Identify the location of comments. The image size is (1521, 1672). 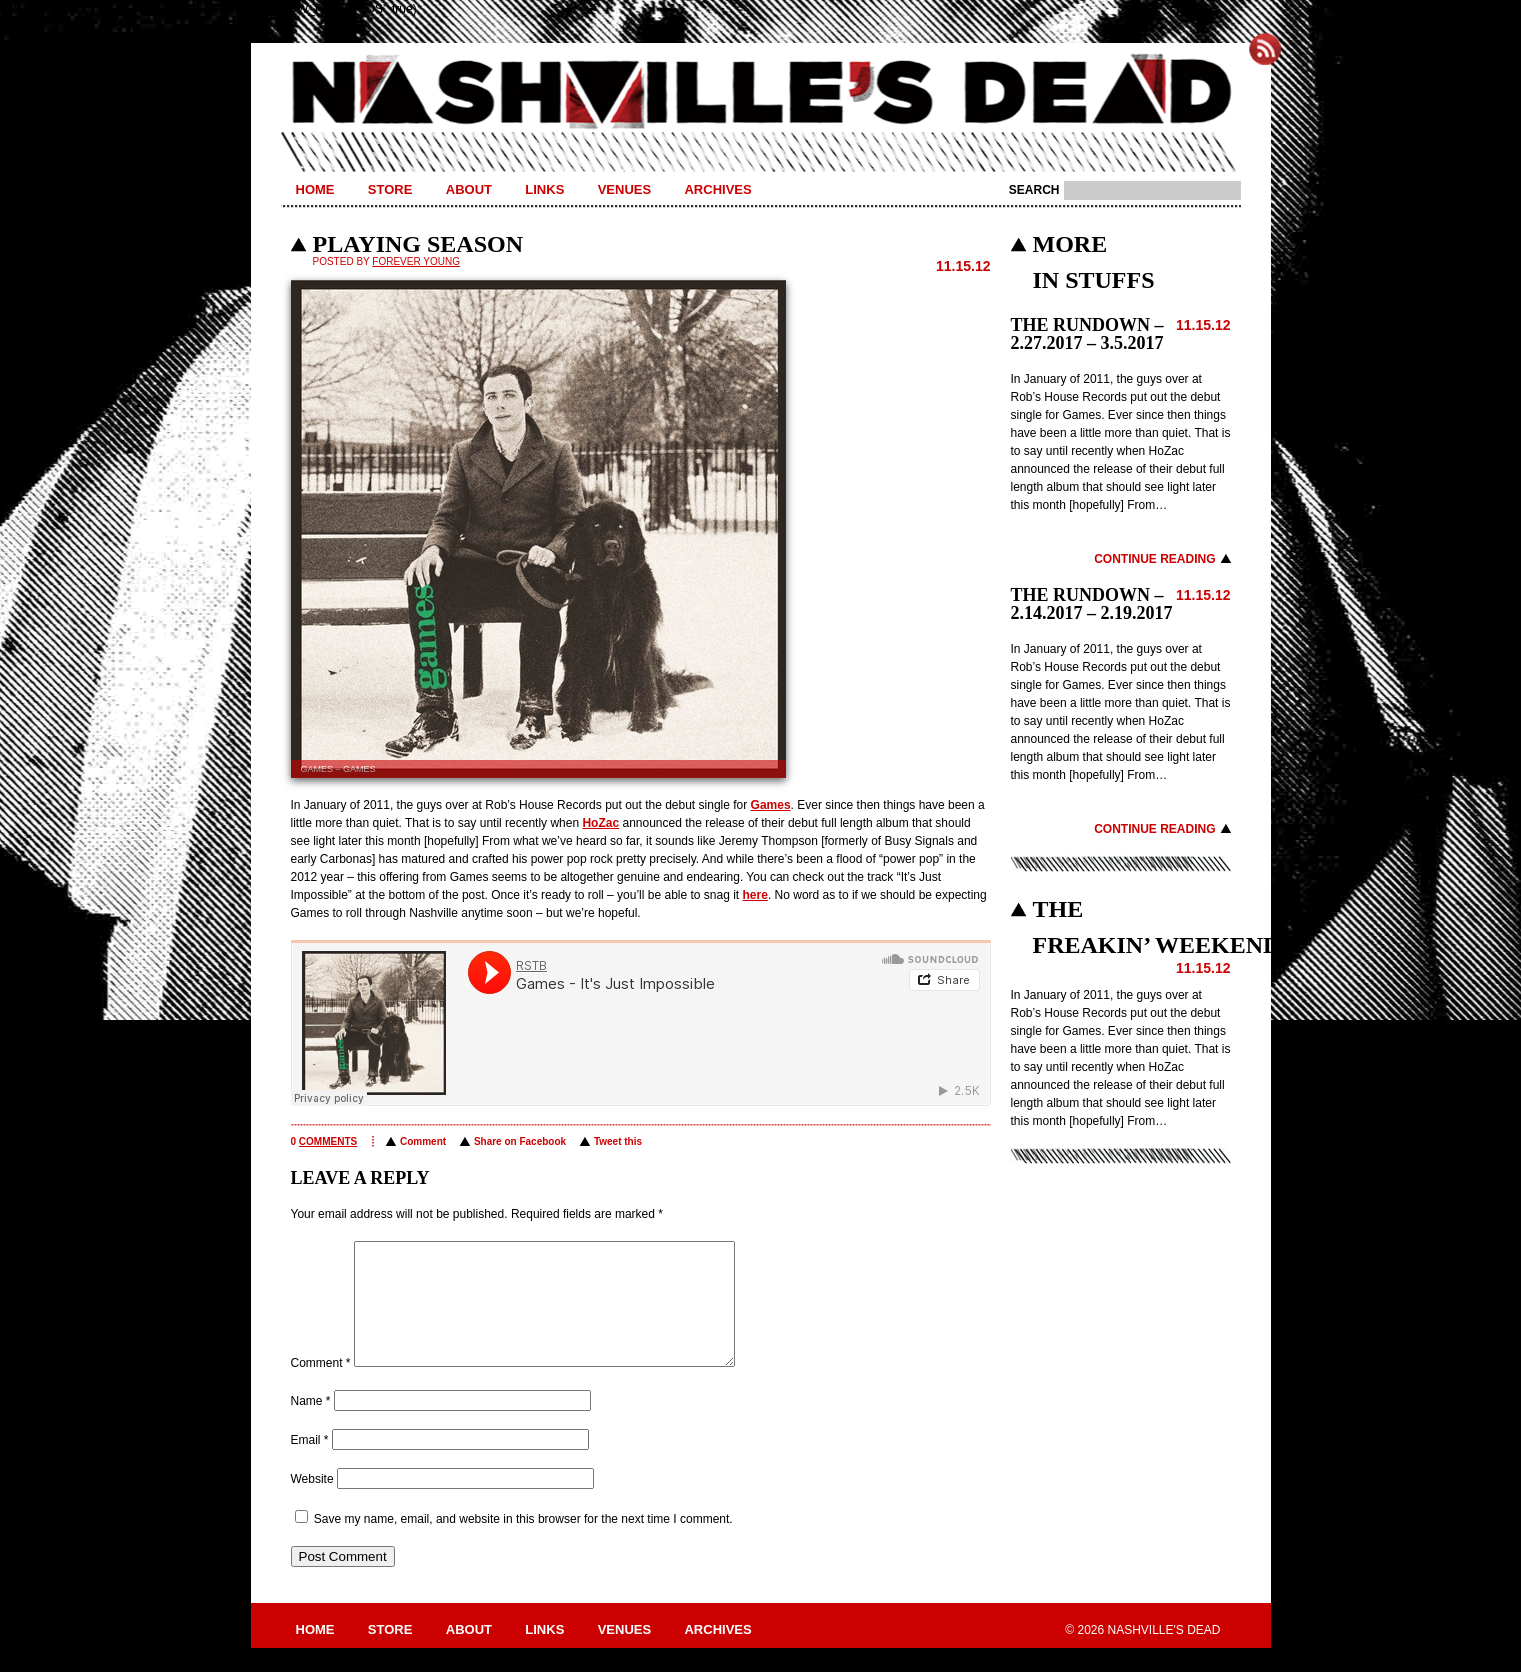
(328, 1141).